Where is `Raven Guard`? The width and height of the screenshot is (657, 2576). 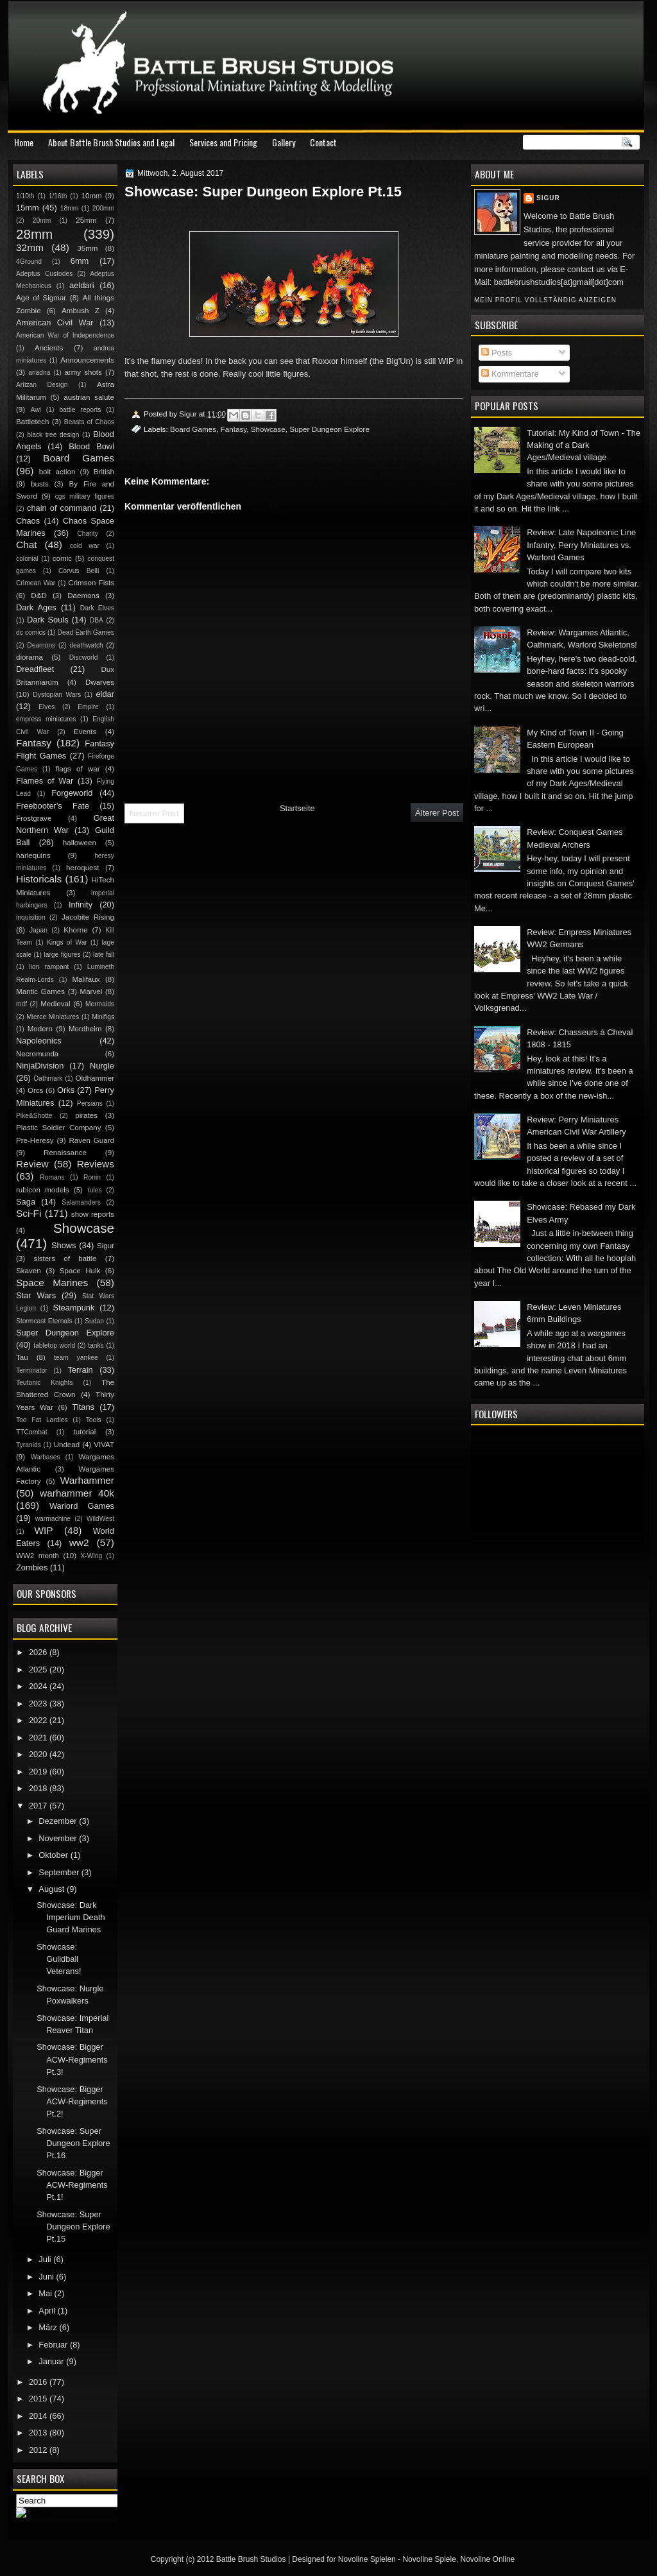
Raven Guard is located at coordinates (91, 1140).